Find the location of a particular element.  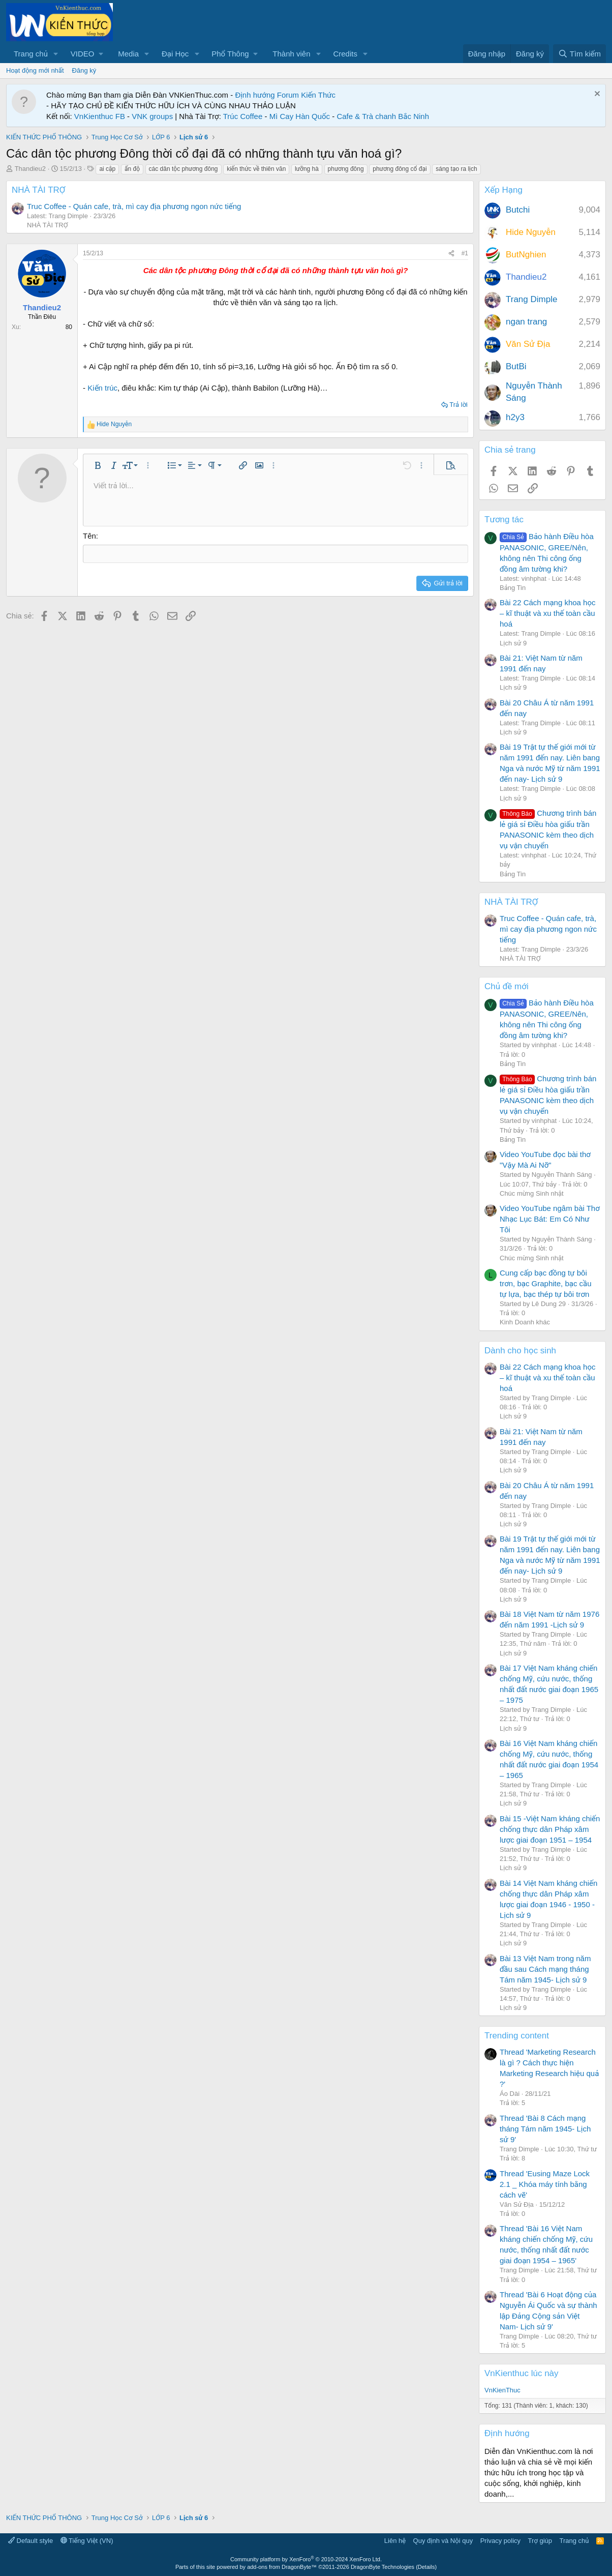

các dân tộc phương đông is located at coordinates (183, 168).